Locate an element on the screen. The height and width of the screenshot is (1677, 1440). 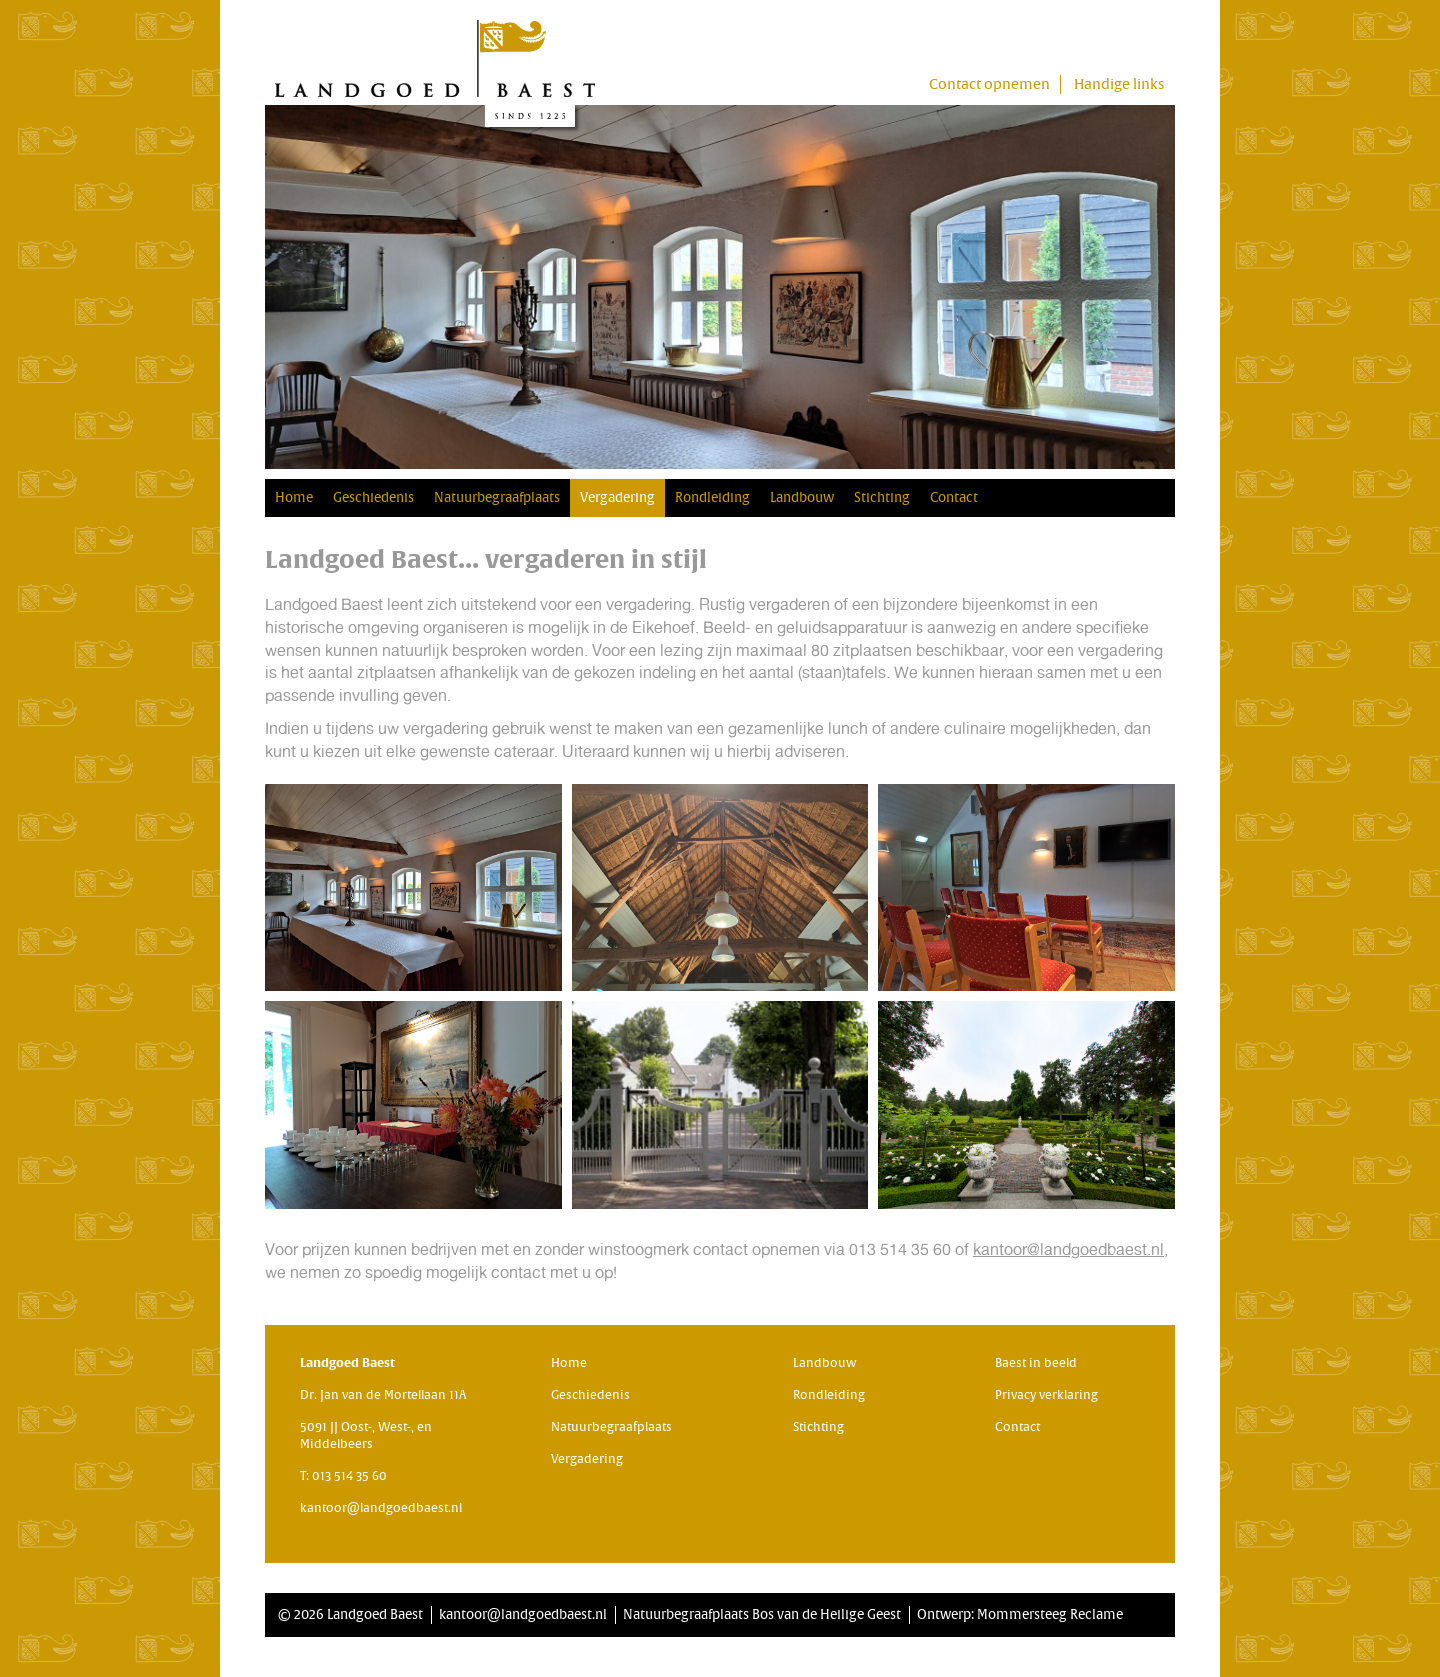
Stichting is located at coordinates (882, 497).